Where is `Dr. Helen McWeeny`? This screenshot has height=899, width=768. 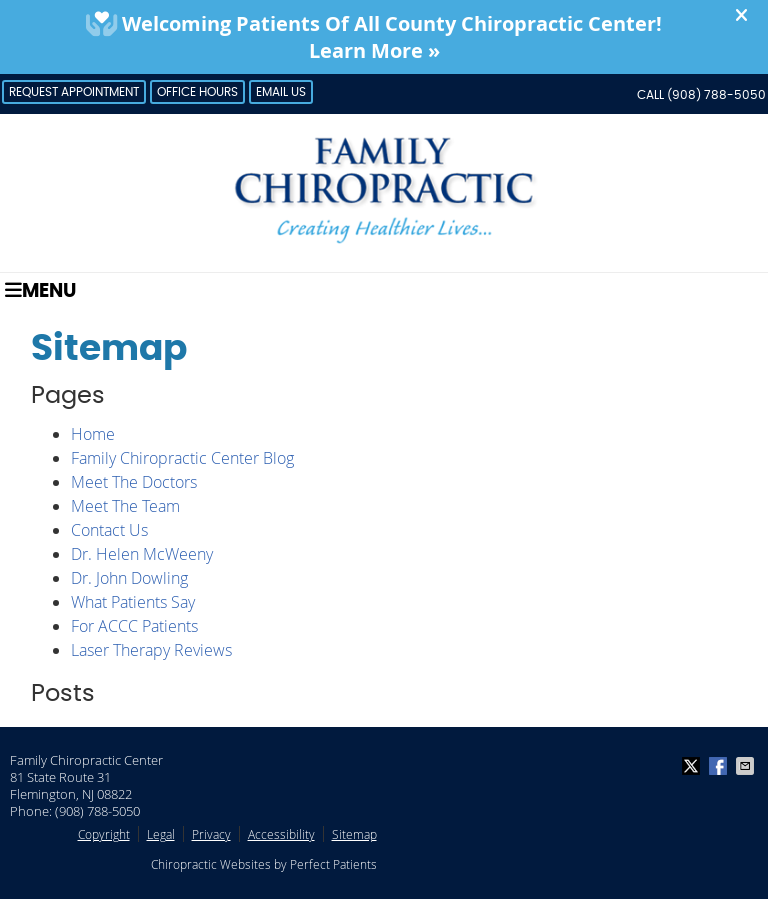
Dr. Helen McWeeny is located at coordinates (142, 554).